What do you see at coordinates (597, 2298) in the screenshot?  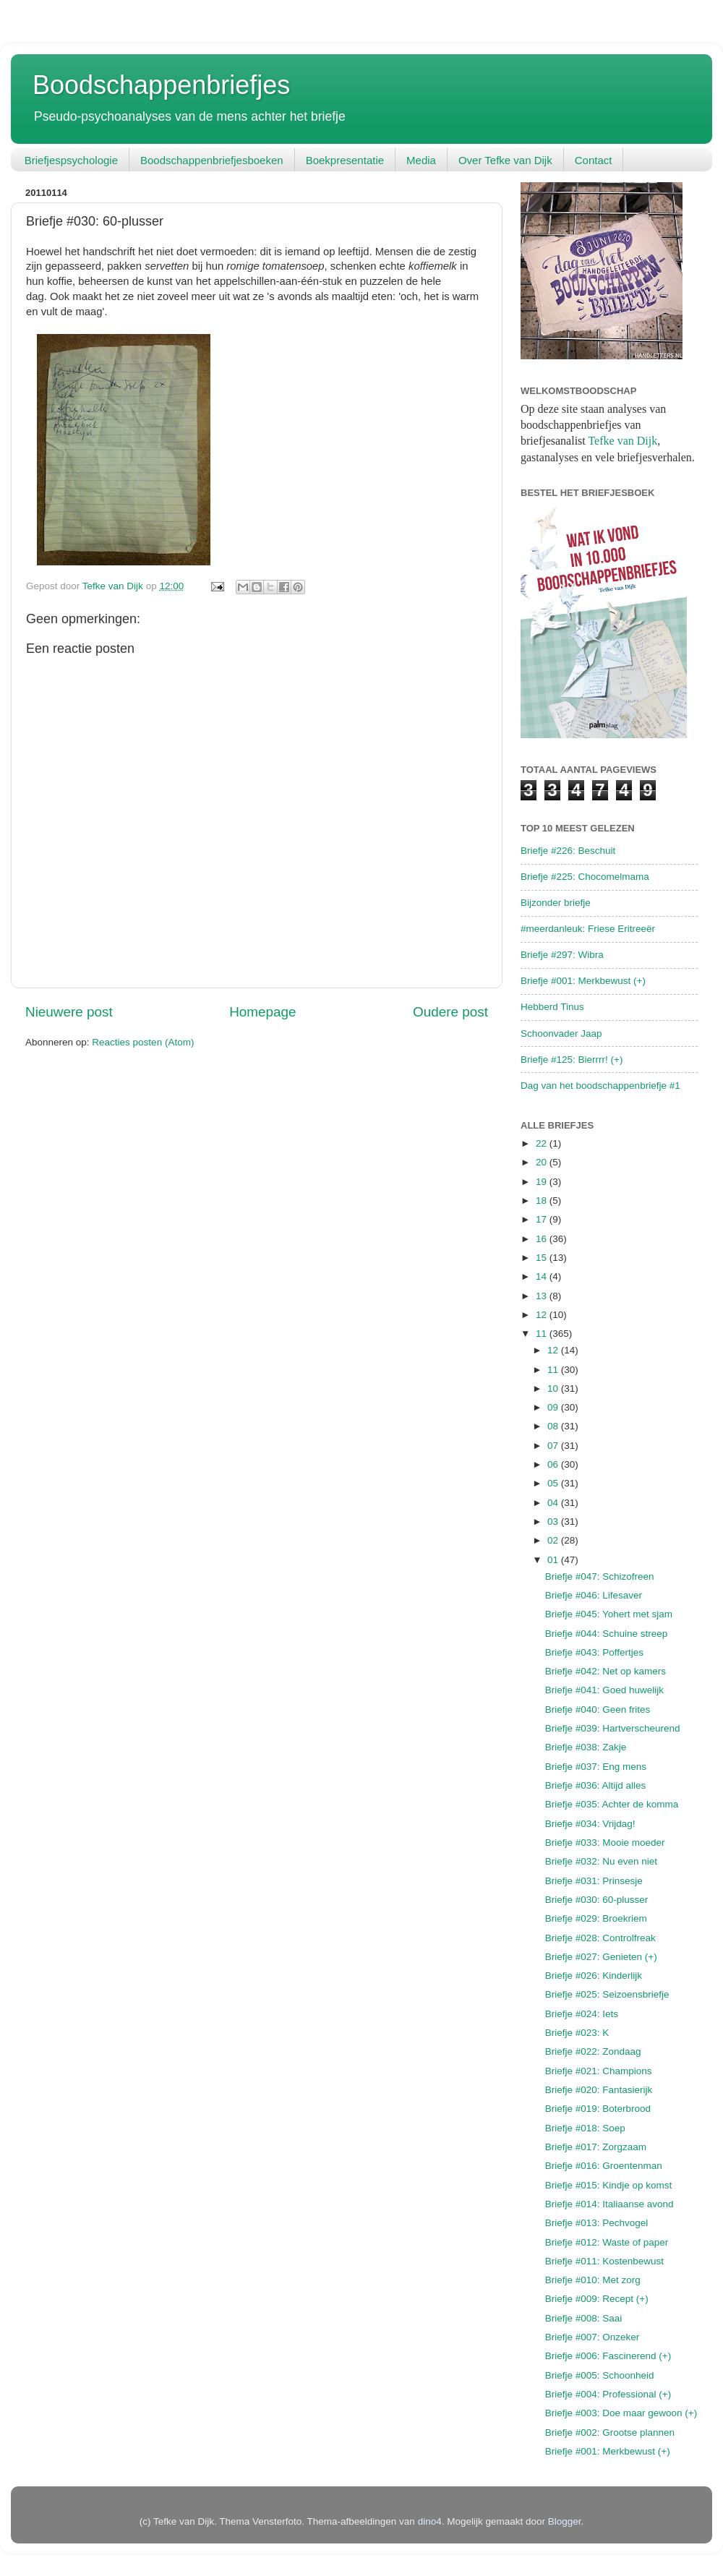 I see `Briefje #009: Recept (+)` at bounding box center [597, 2298].